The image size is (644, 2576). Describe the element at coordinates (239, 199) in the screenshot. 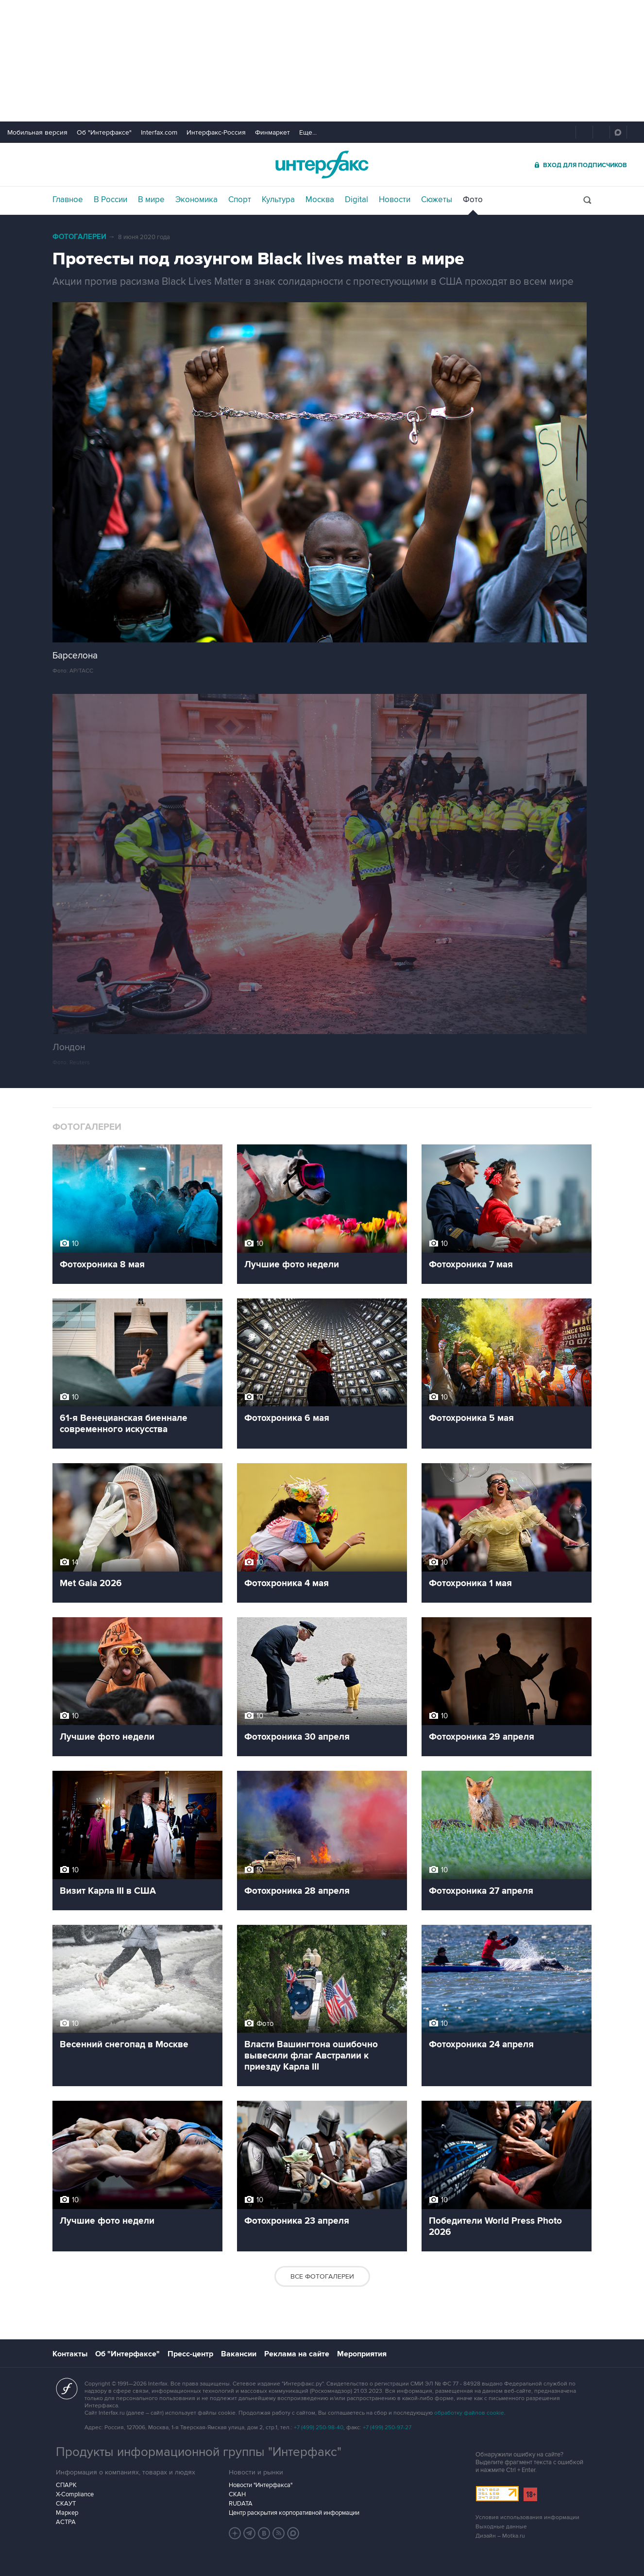

I see `Спорт` at that location.